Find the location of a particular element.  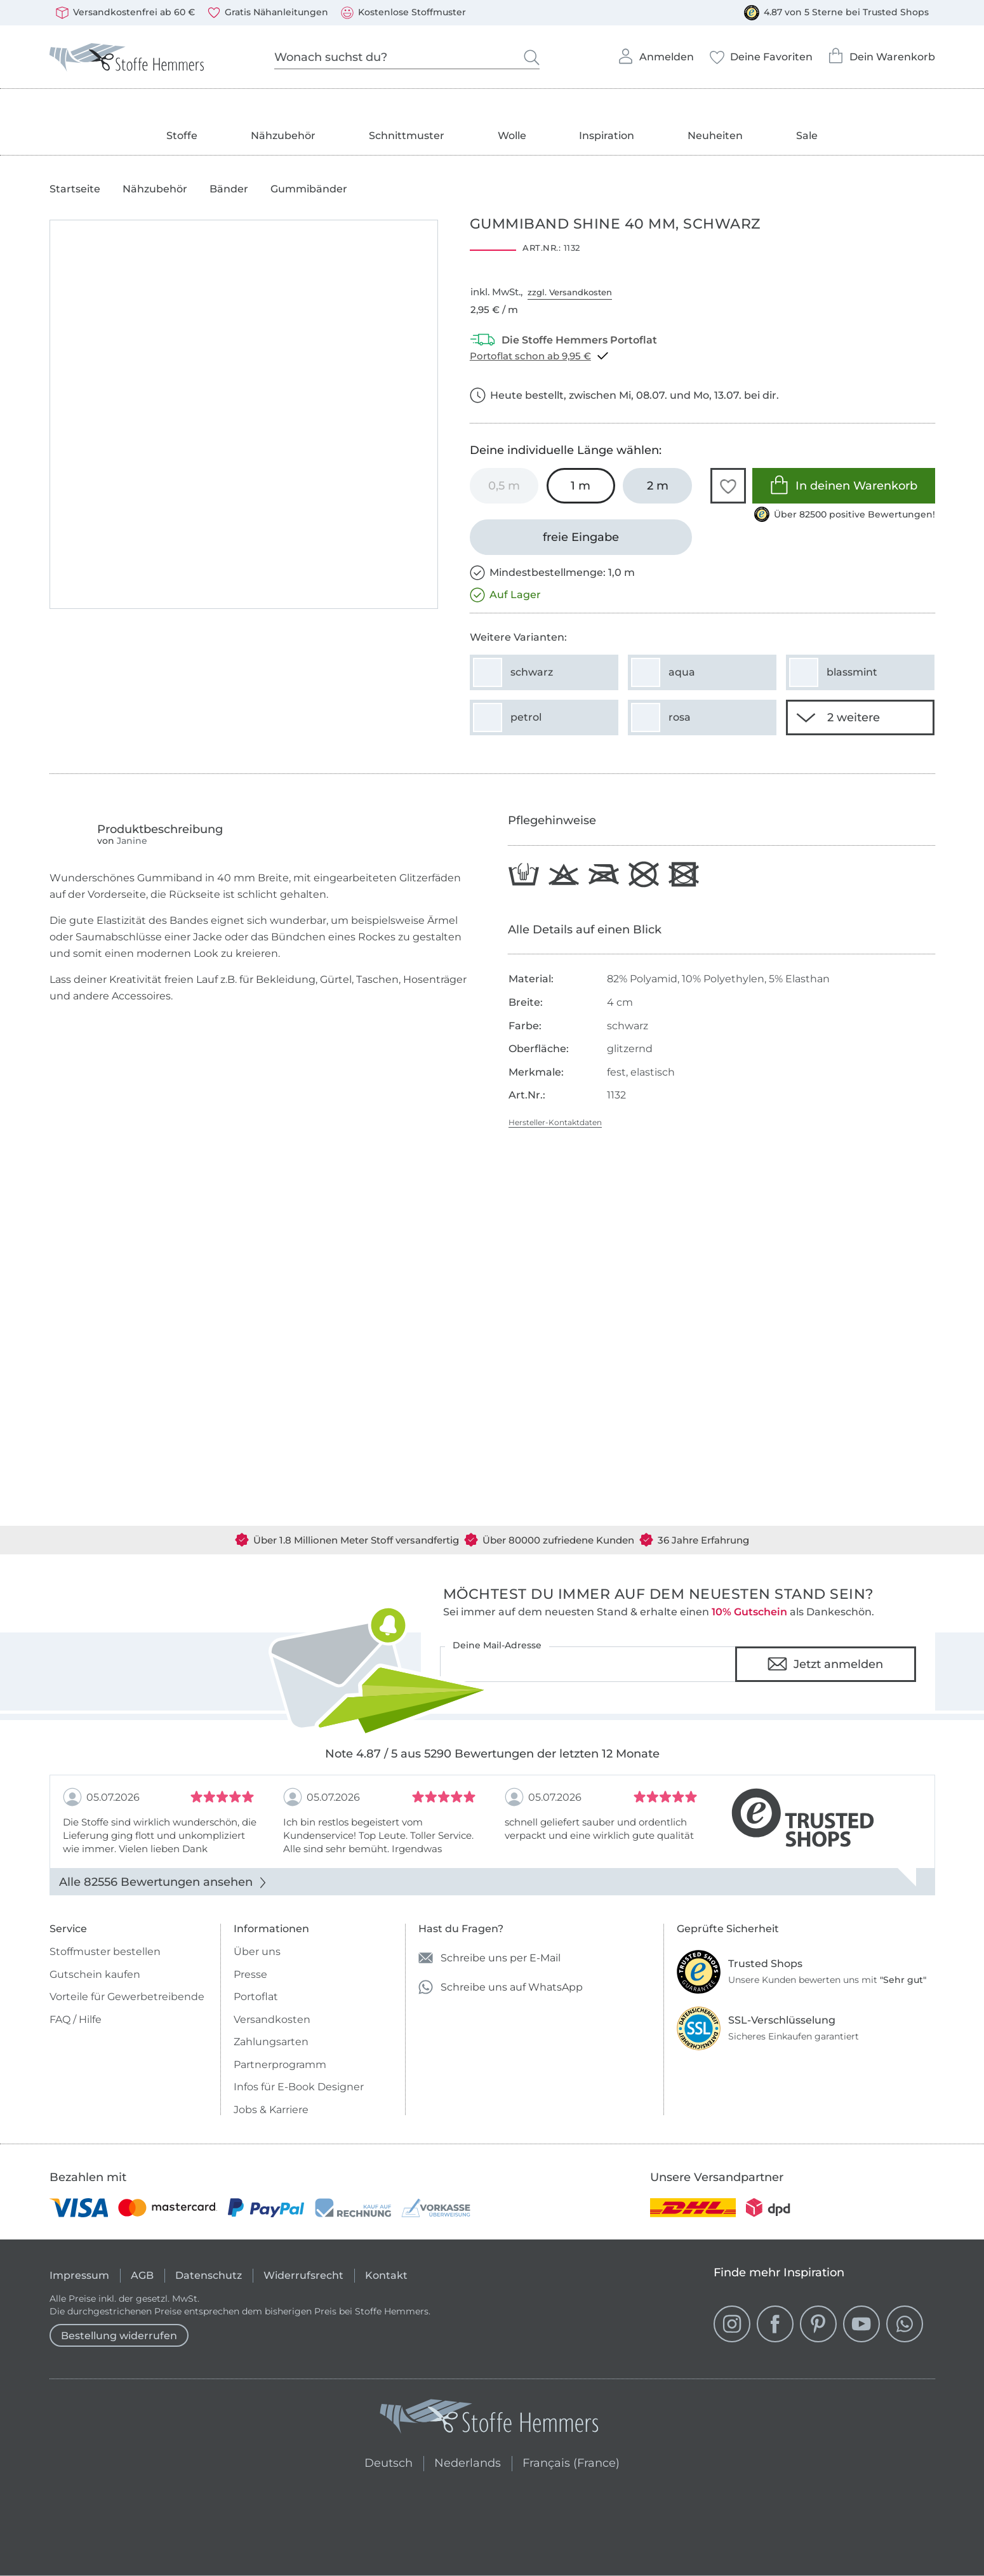

Versandkostenfrei ab 60 € is located at coordinates (125, 12).